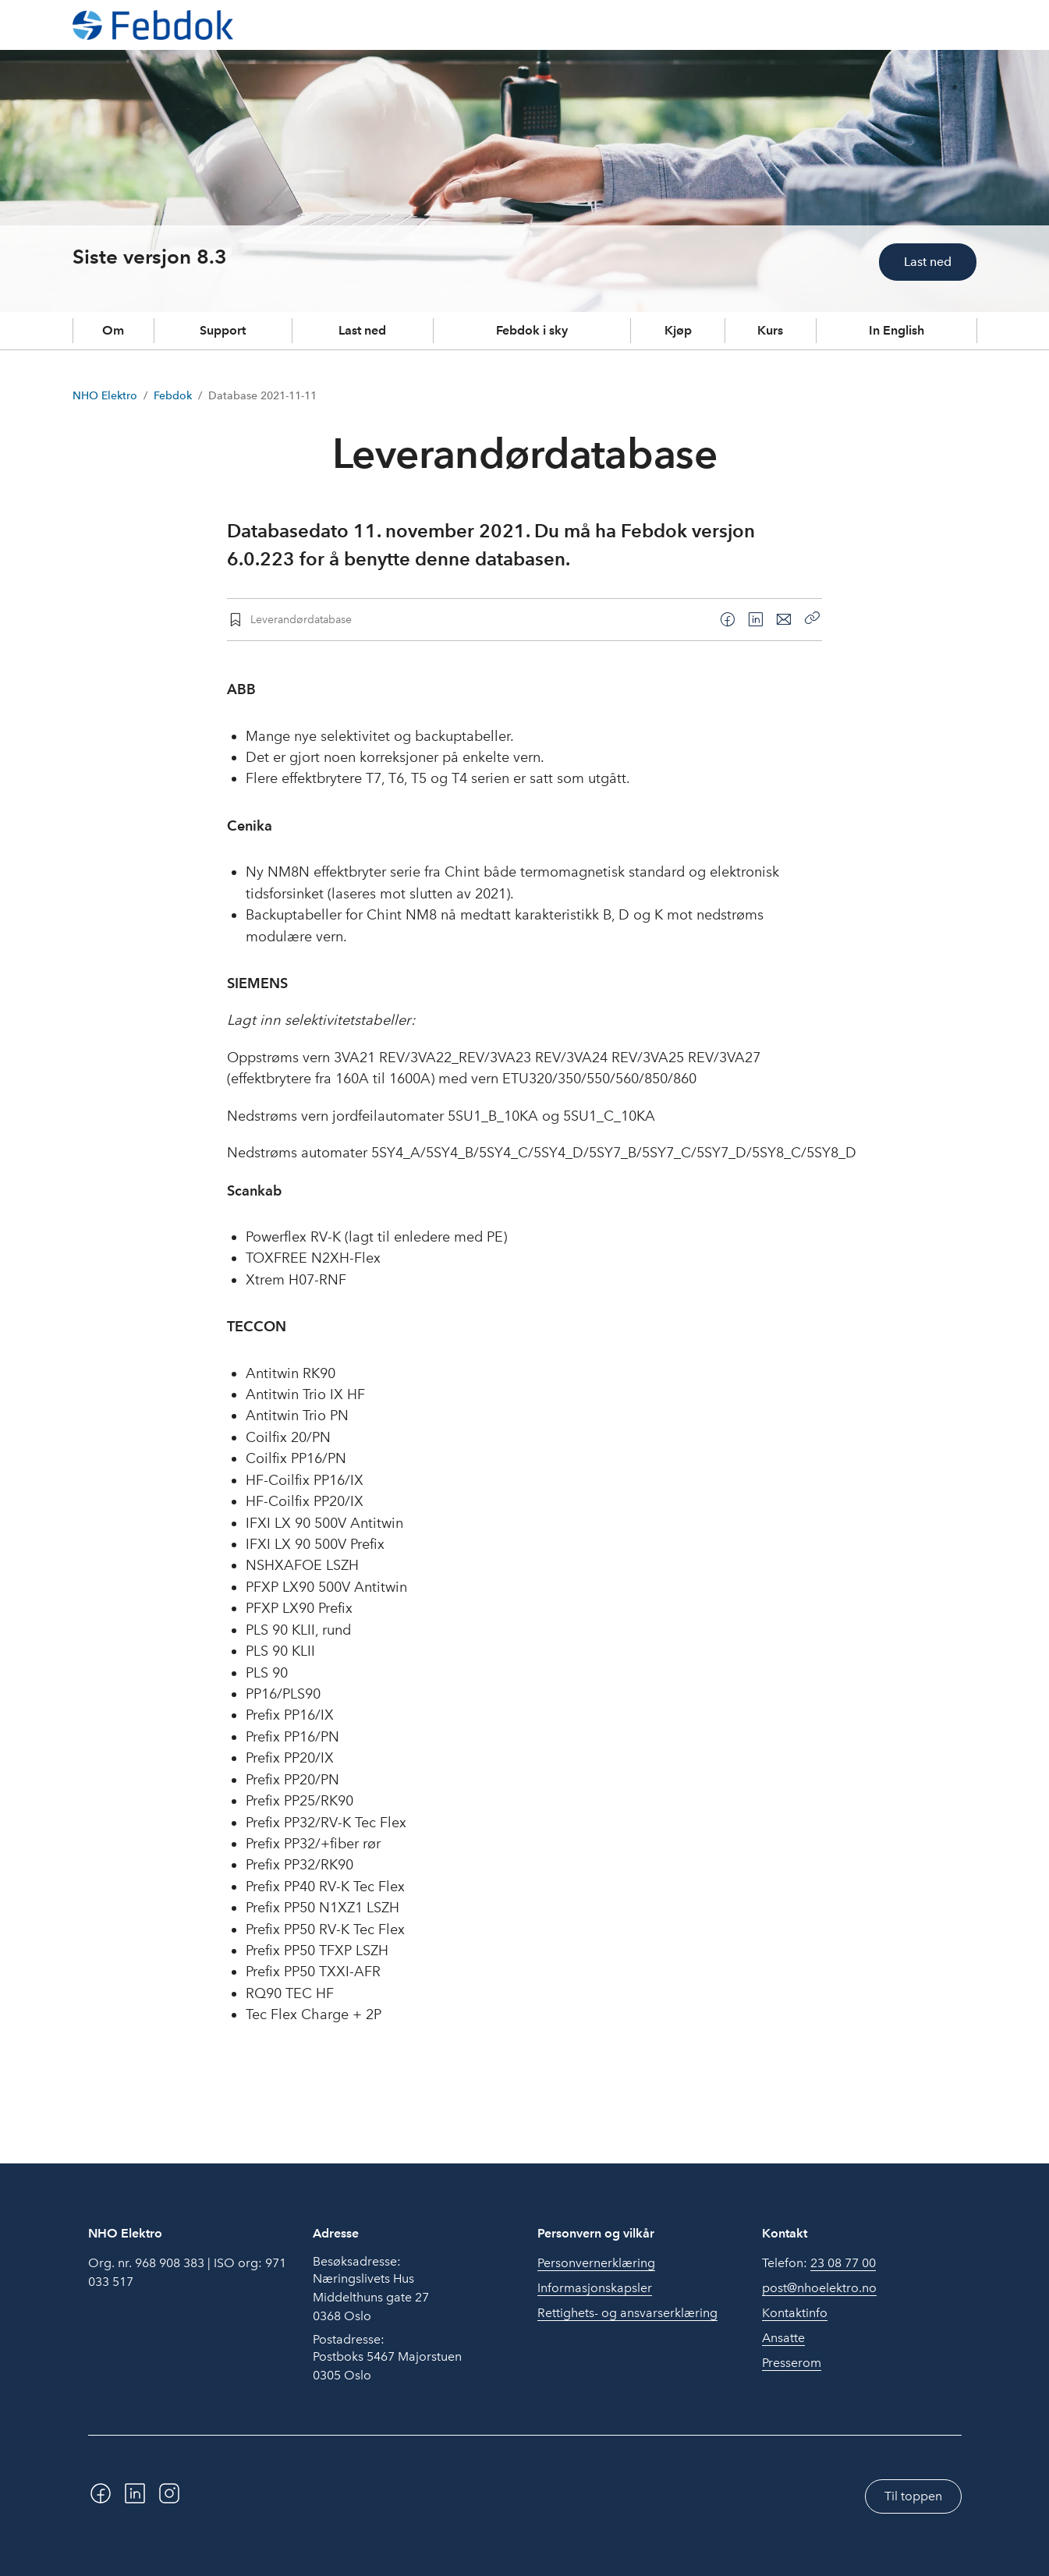 Image resolution: width=1049 pixels, height=2576 pixels. What do you see at coordinates (928, 261) in the screenshot?
I see `Last ned` at bounding box center [928, 261].